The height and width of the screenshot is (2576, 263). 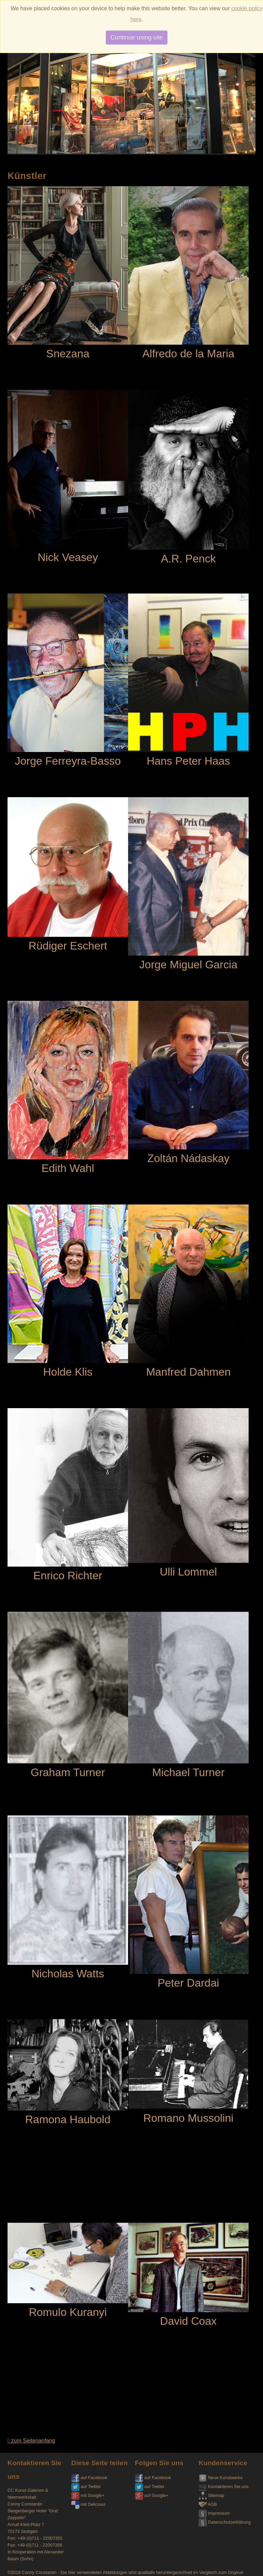 What do you see at coordinates (188, 2072) in the screenshot?
I see `Romano Mussolini` at bounding box center [188, 2072].